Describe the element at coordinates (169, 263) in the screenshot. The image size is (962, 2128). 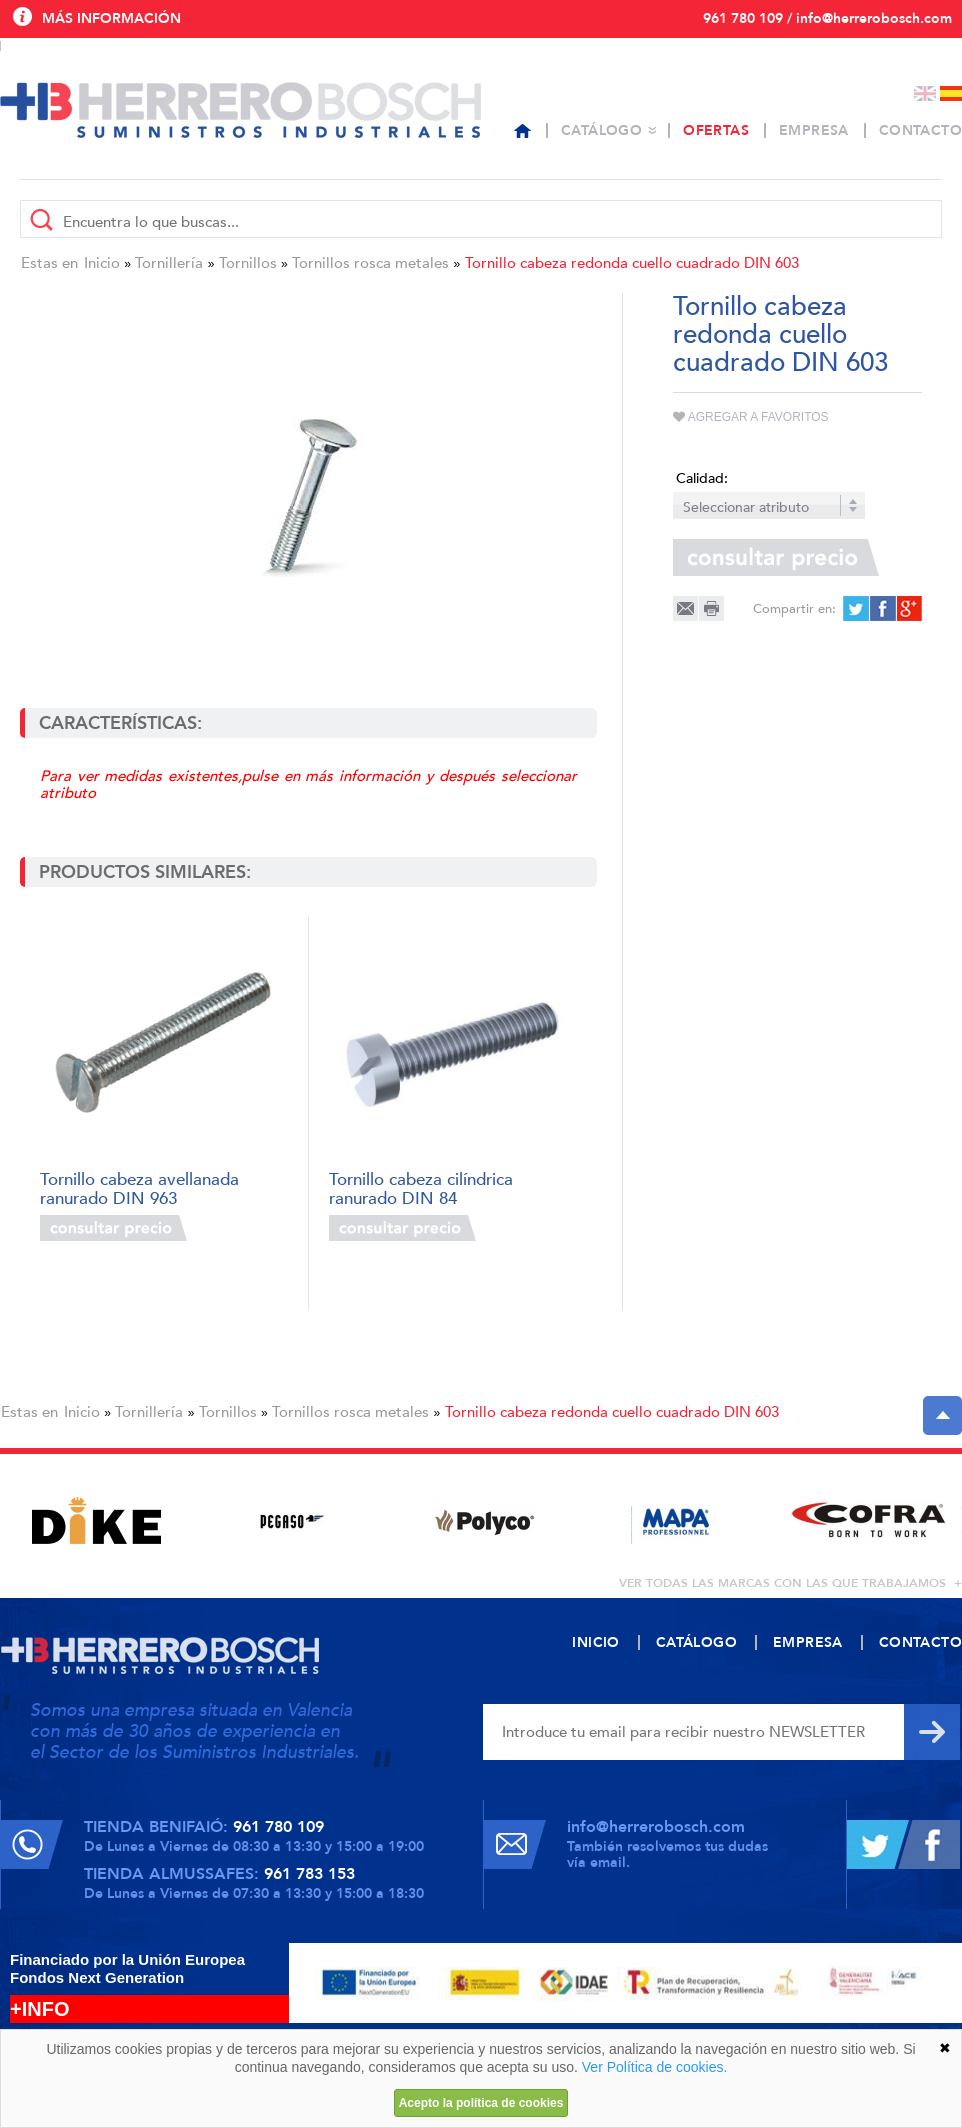
I see `Tornillería` at that location.